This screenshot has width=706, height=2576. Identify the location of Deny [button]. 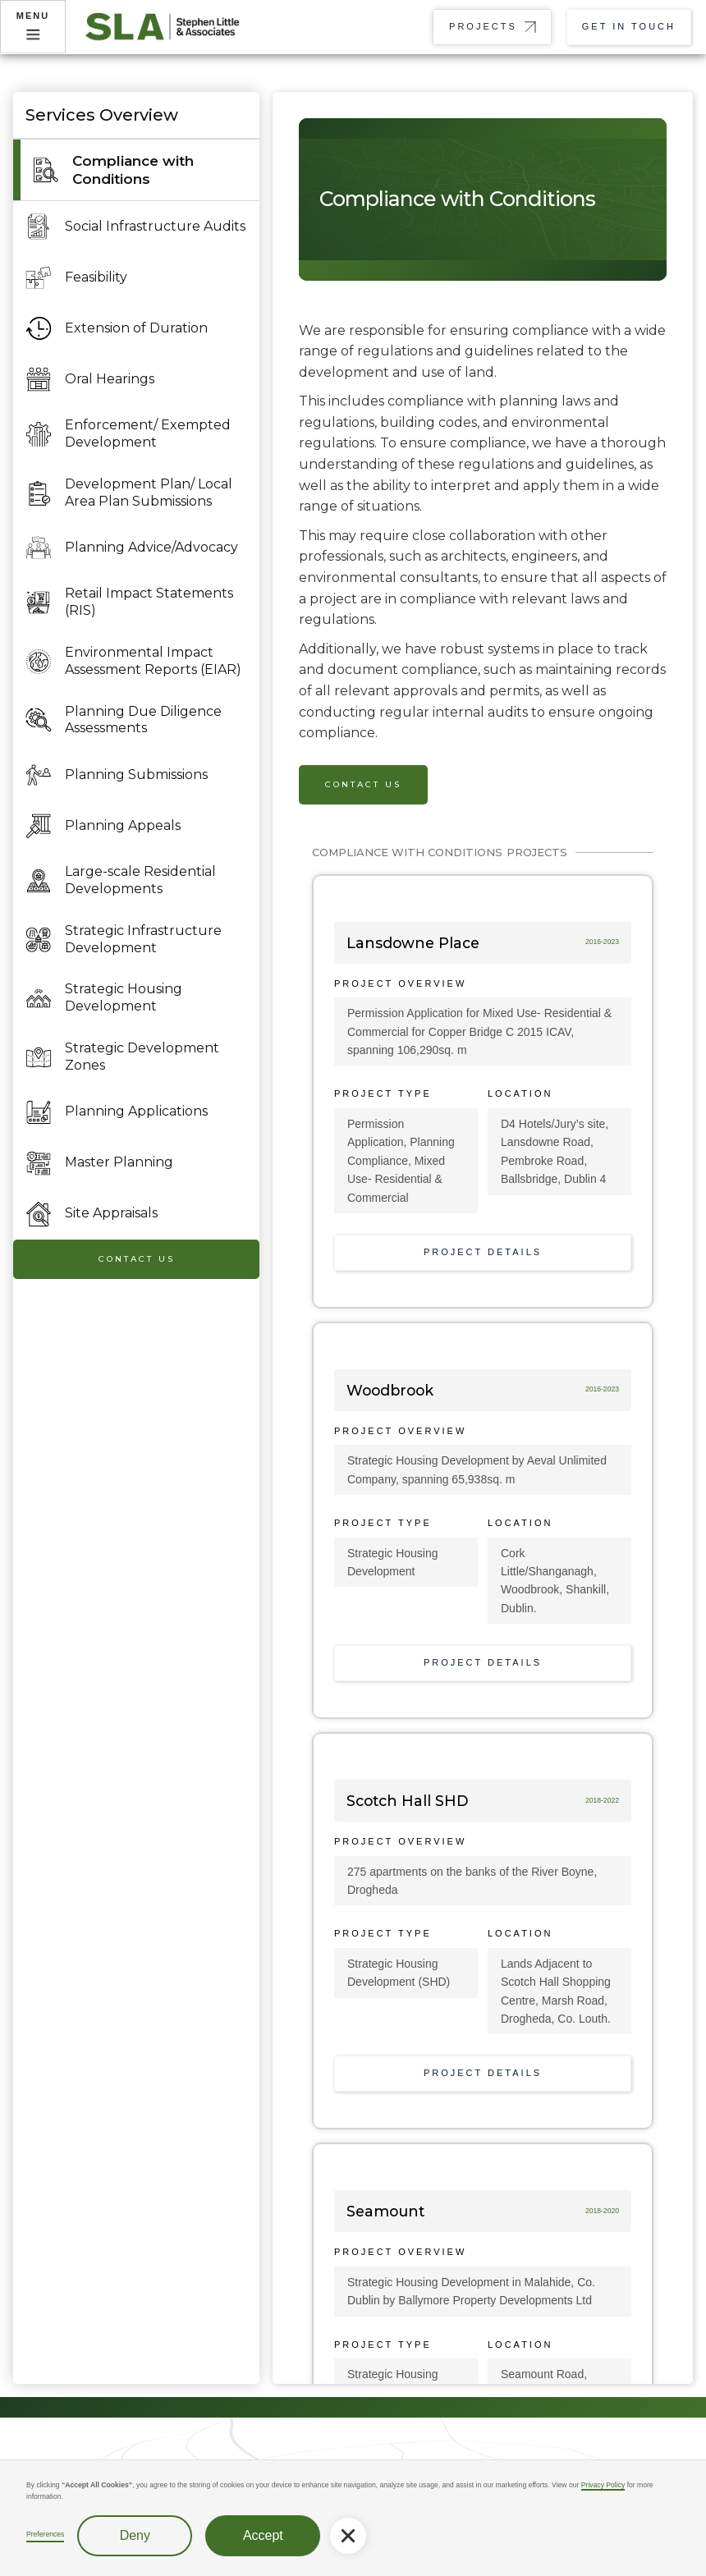
(135, 2535).